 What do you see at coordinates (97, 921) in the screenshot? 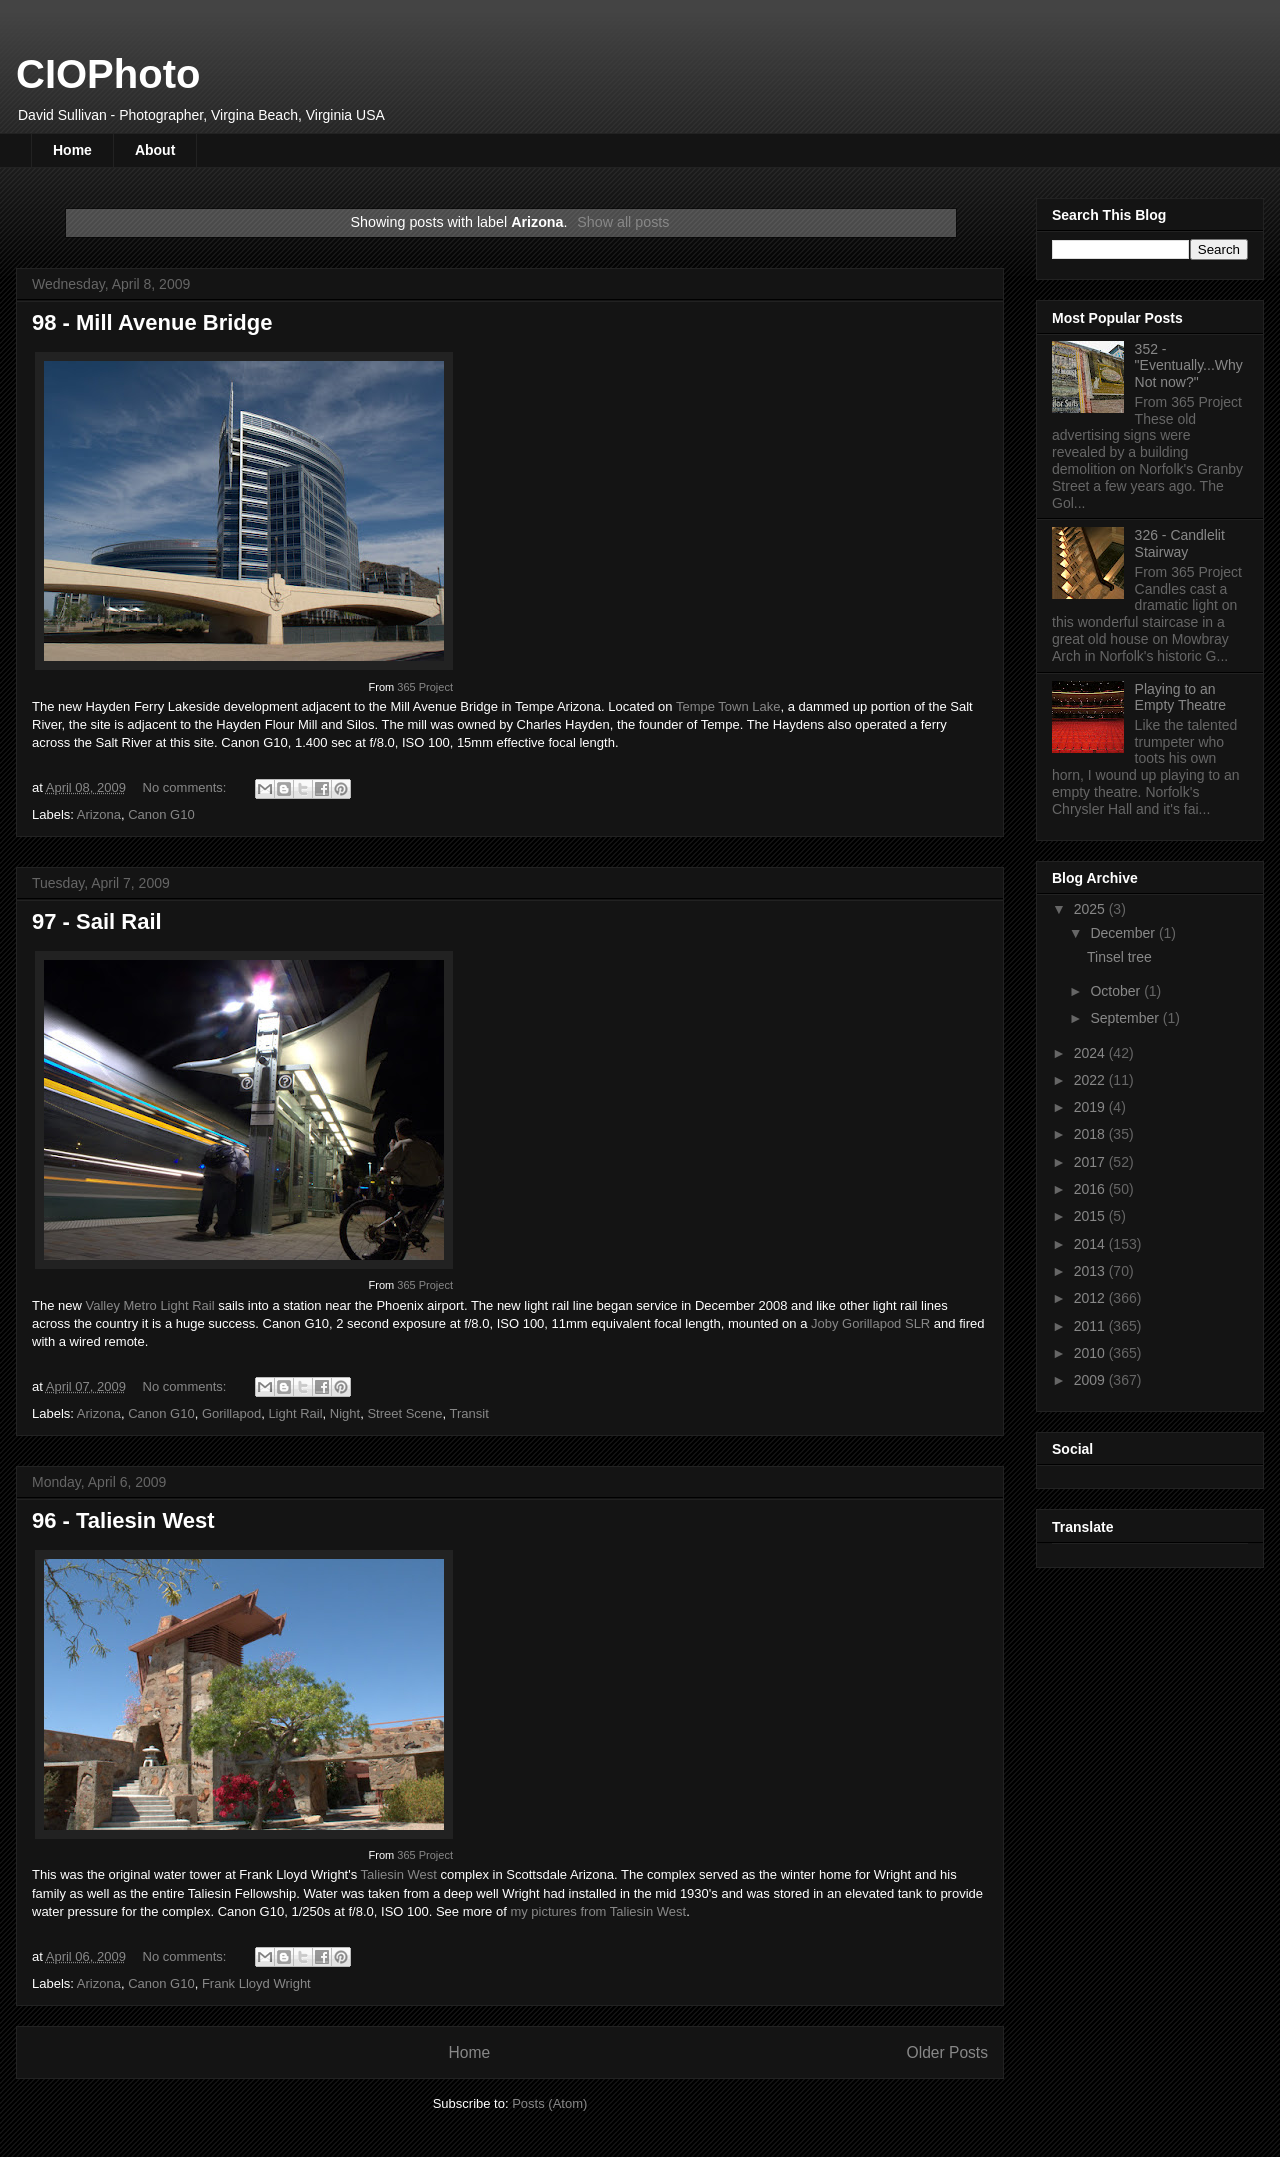
I see `97 - Sail Rail` at bounding box center [97, 921].